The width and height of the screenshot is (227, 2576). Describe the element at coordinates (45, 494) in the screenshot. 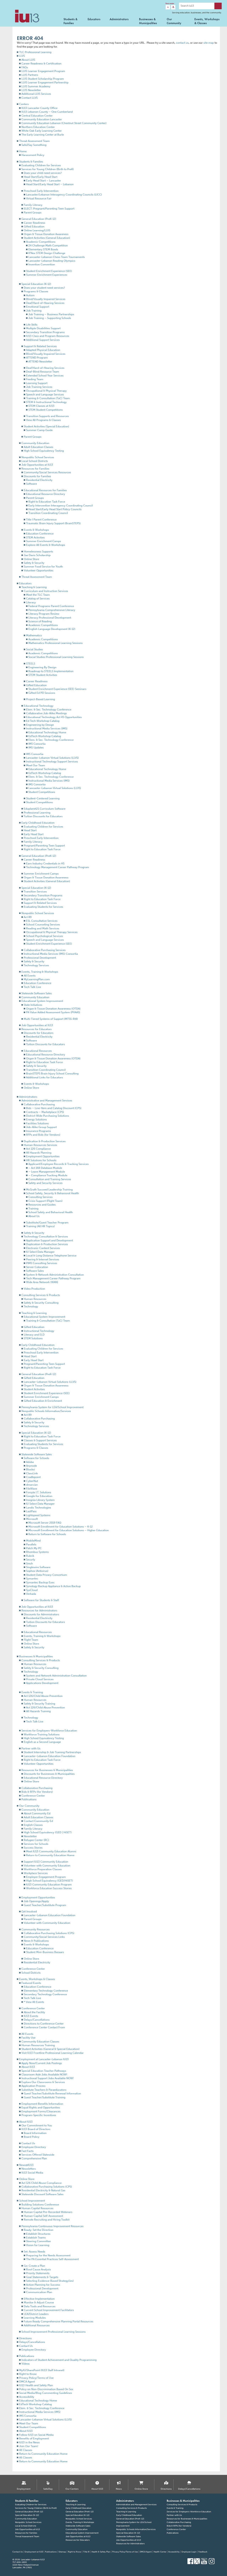

I see `Educational Resource Directory` at that location.